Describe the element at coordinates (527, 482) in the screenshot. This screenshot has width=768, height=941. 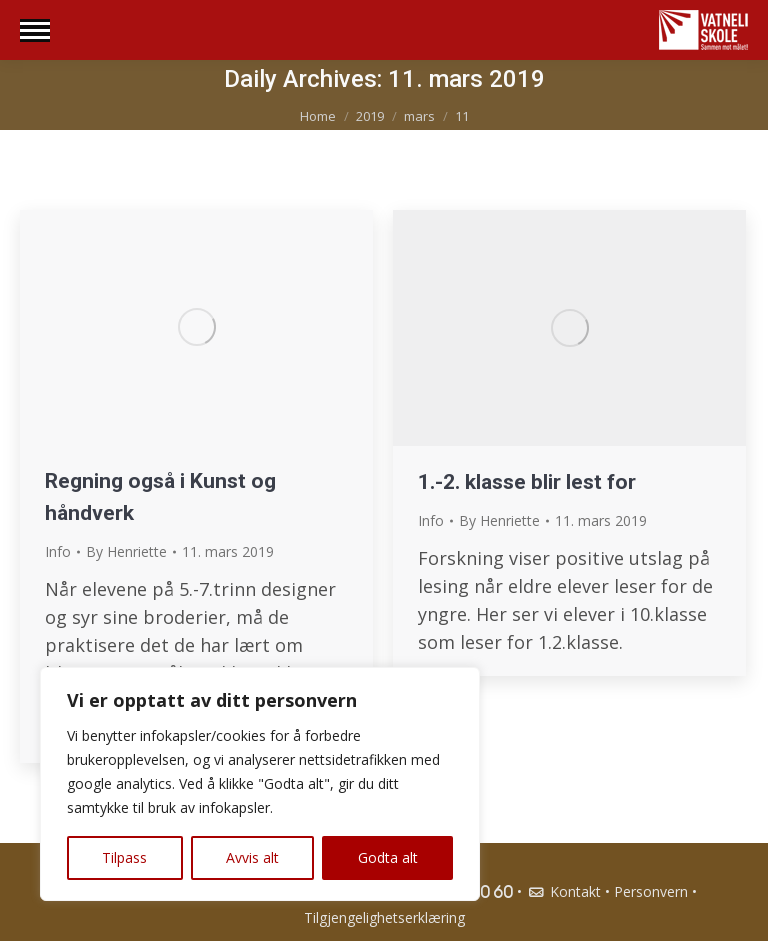
I see `1.-2. klasse blir lest for` at that location.